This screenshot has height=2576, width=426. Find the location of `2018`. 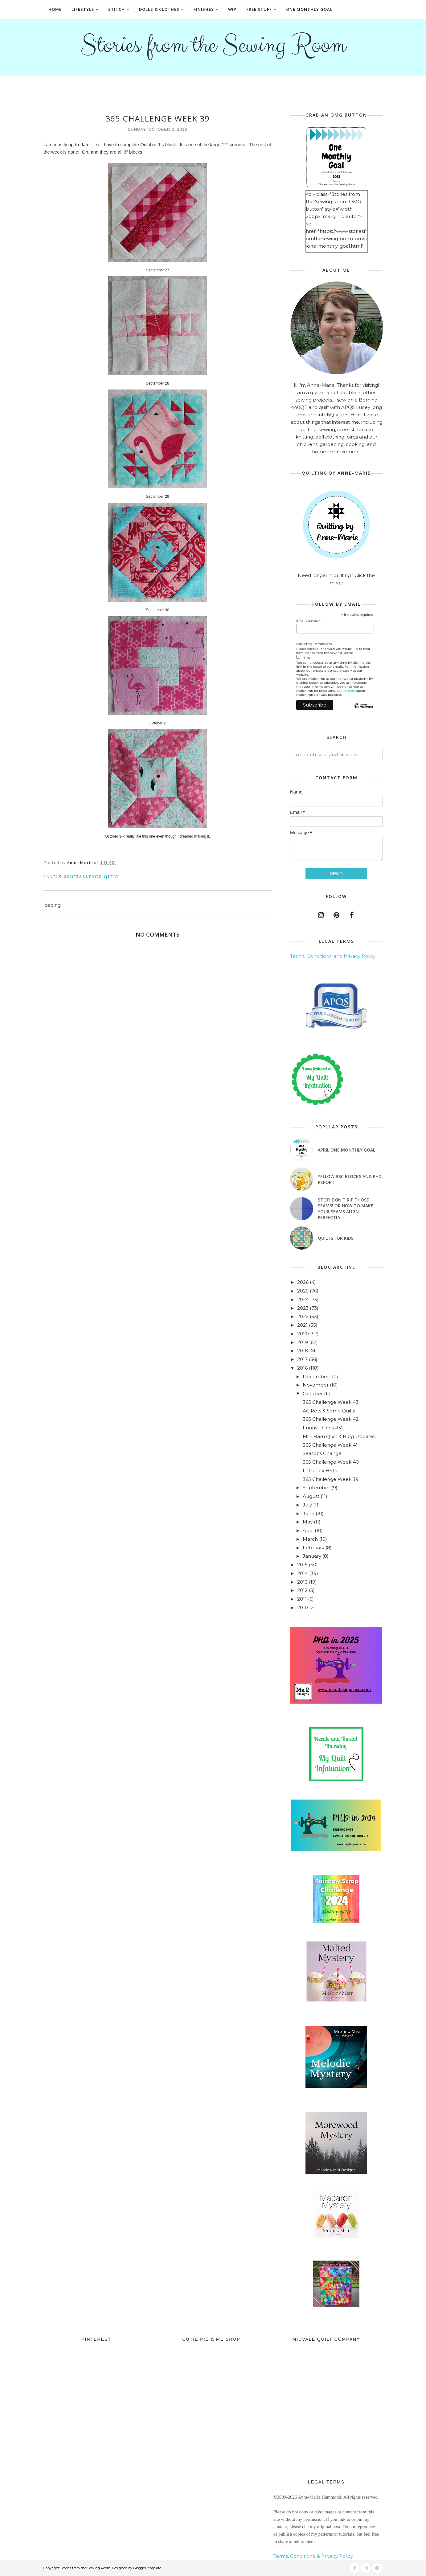

2018 is located at coordinates (302, 1351).